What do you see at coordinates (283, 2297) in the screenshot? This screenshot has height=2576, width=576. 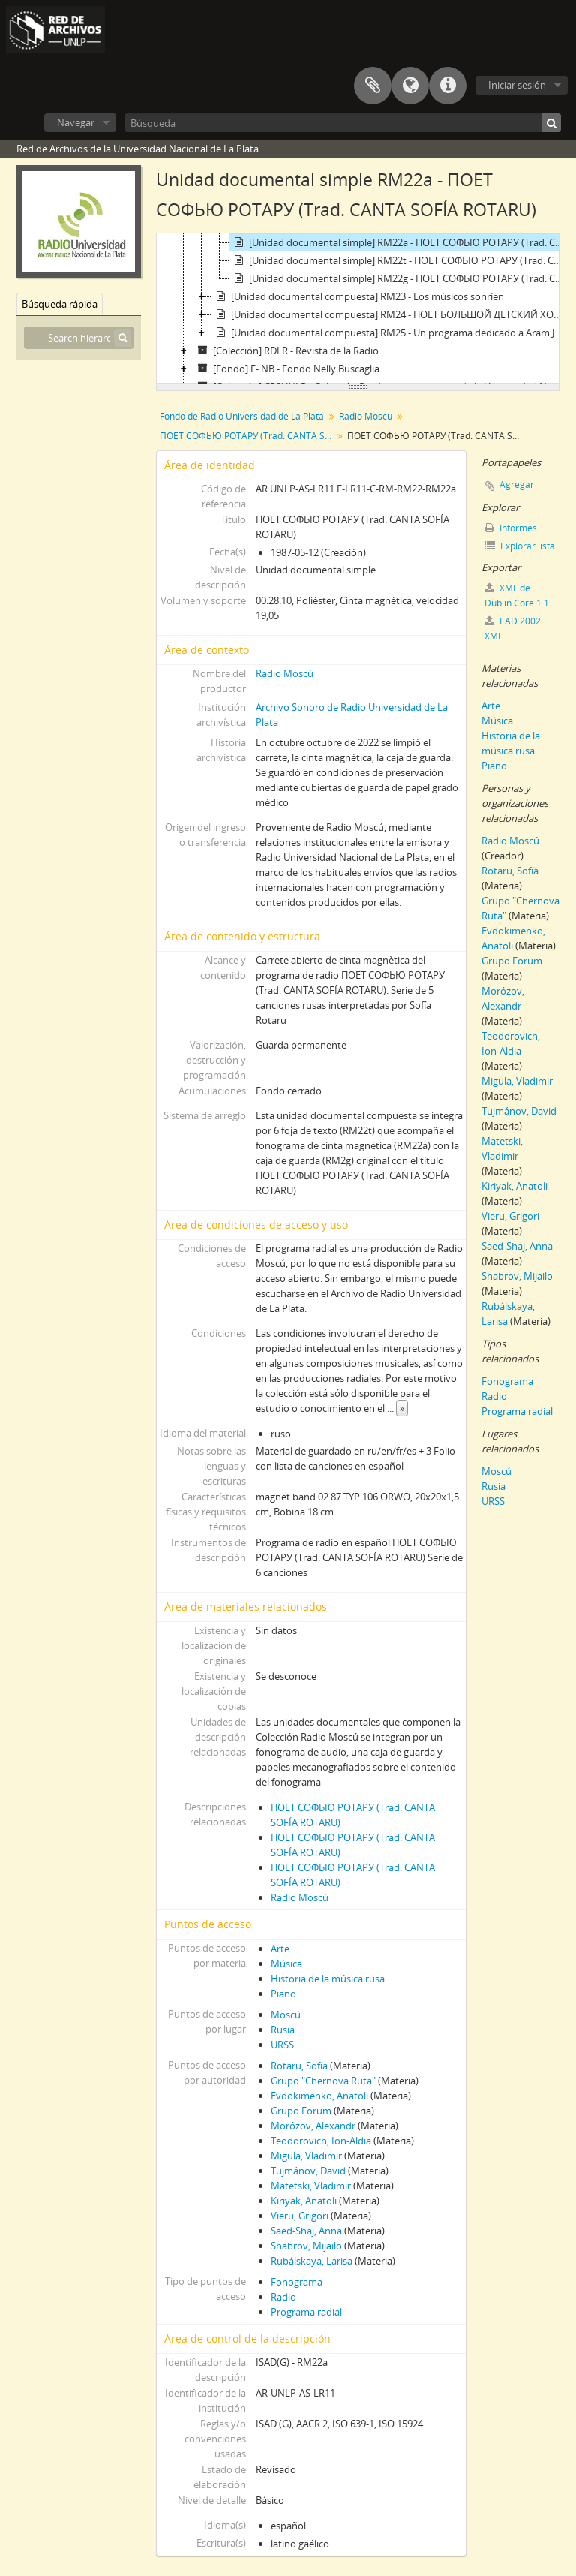 I see `Radio` at bounding box center [283, 2297].